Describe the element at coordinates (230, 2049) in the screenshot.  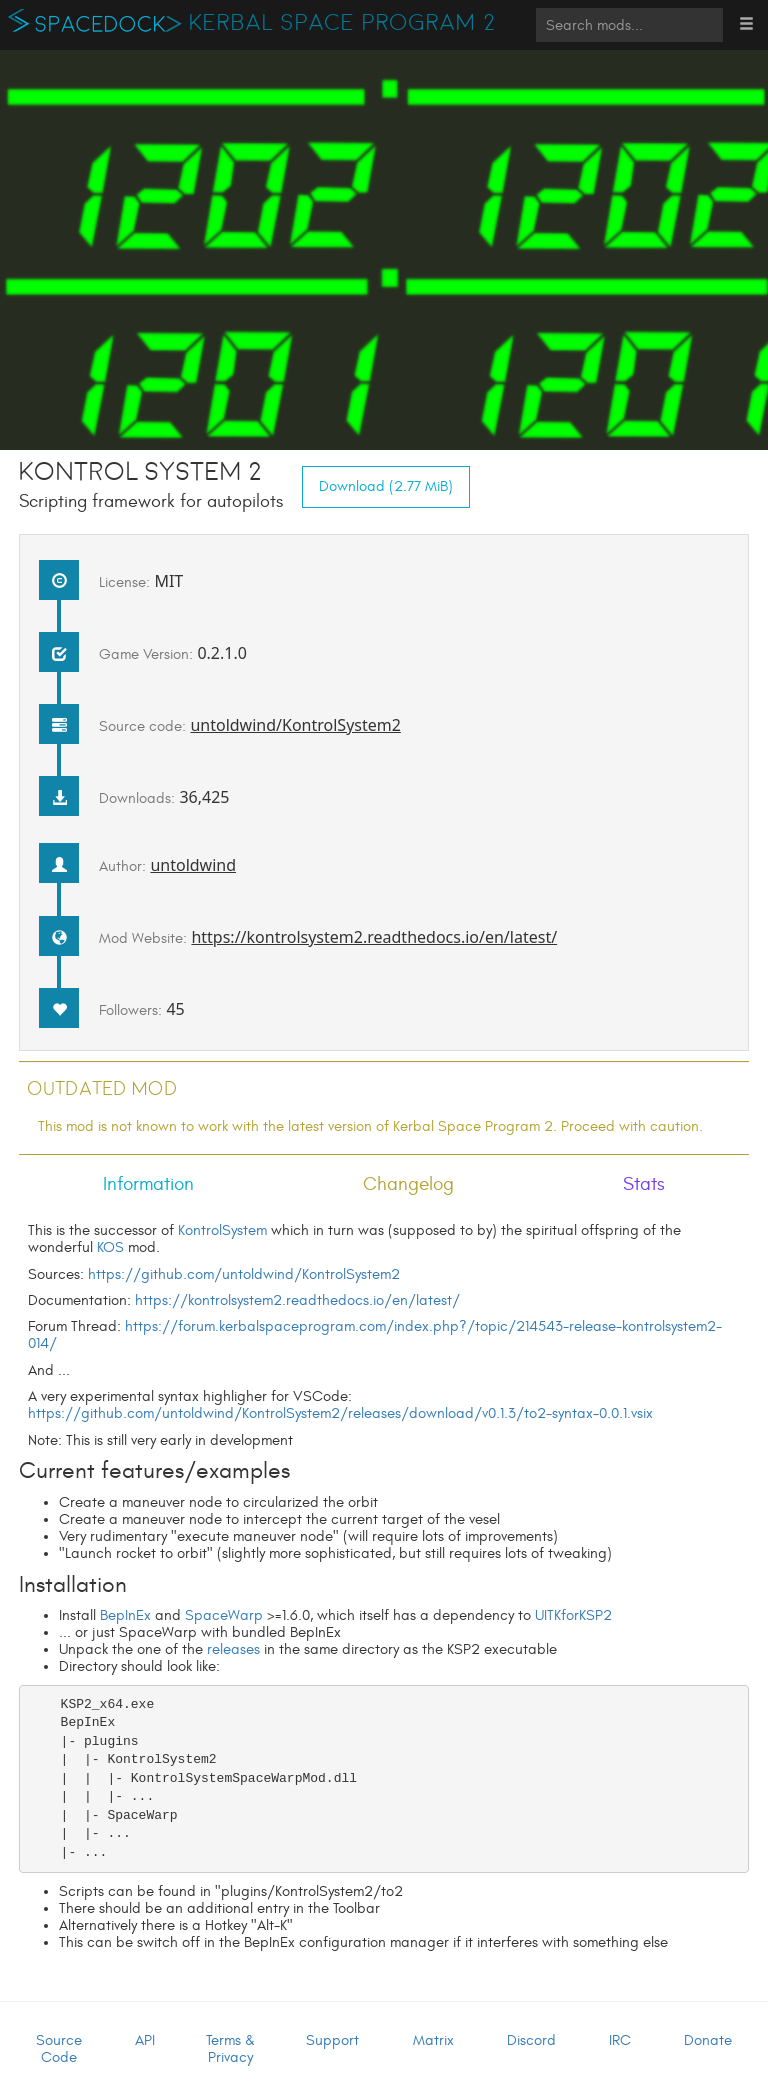
I see `Terms & Privacy` at that location.